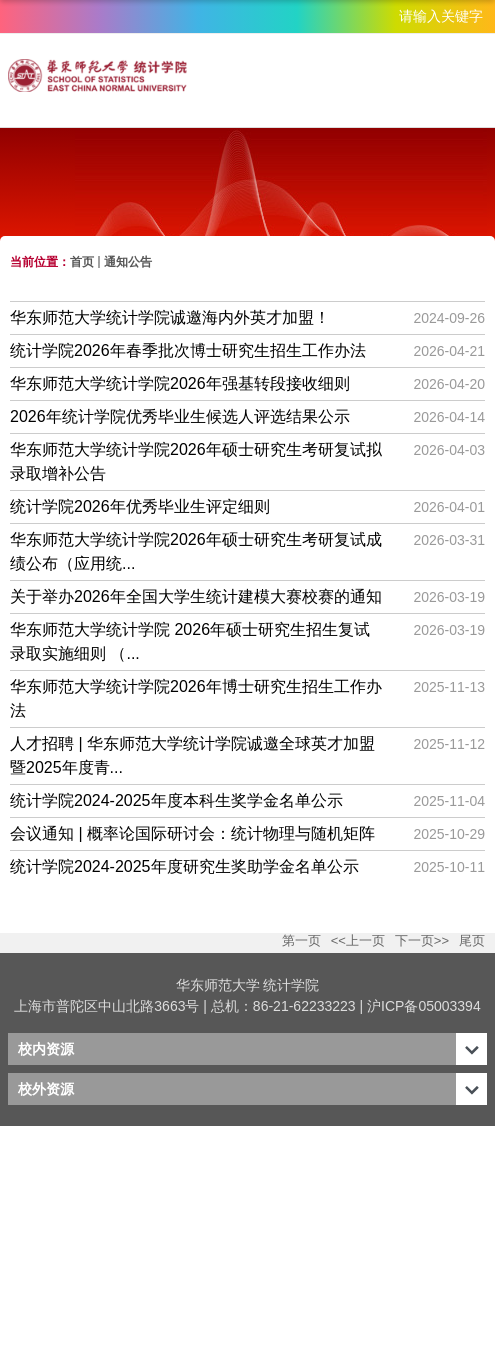 This screenshot has height=1363, width=495. Describe the element at coordinates (188, 350) in the screenshot. I see `统计学院2026年春季批次博士研究生招生工作办法` at that location.